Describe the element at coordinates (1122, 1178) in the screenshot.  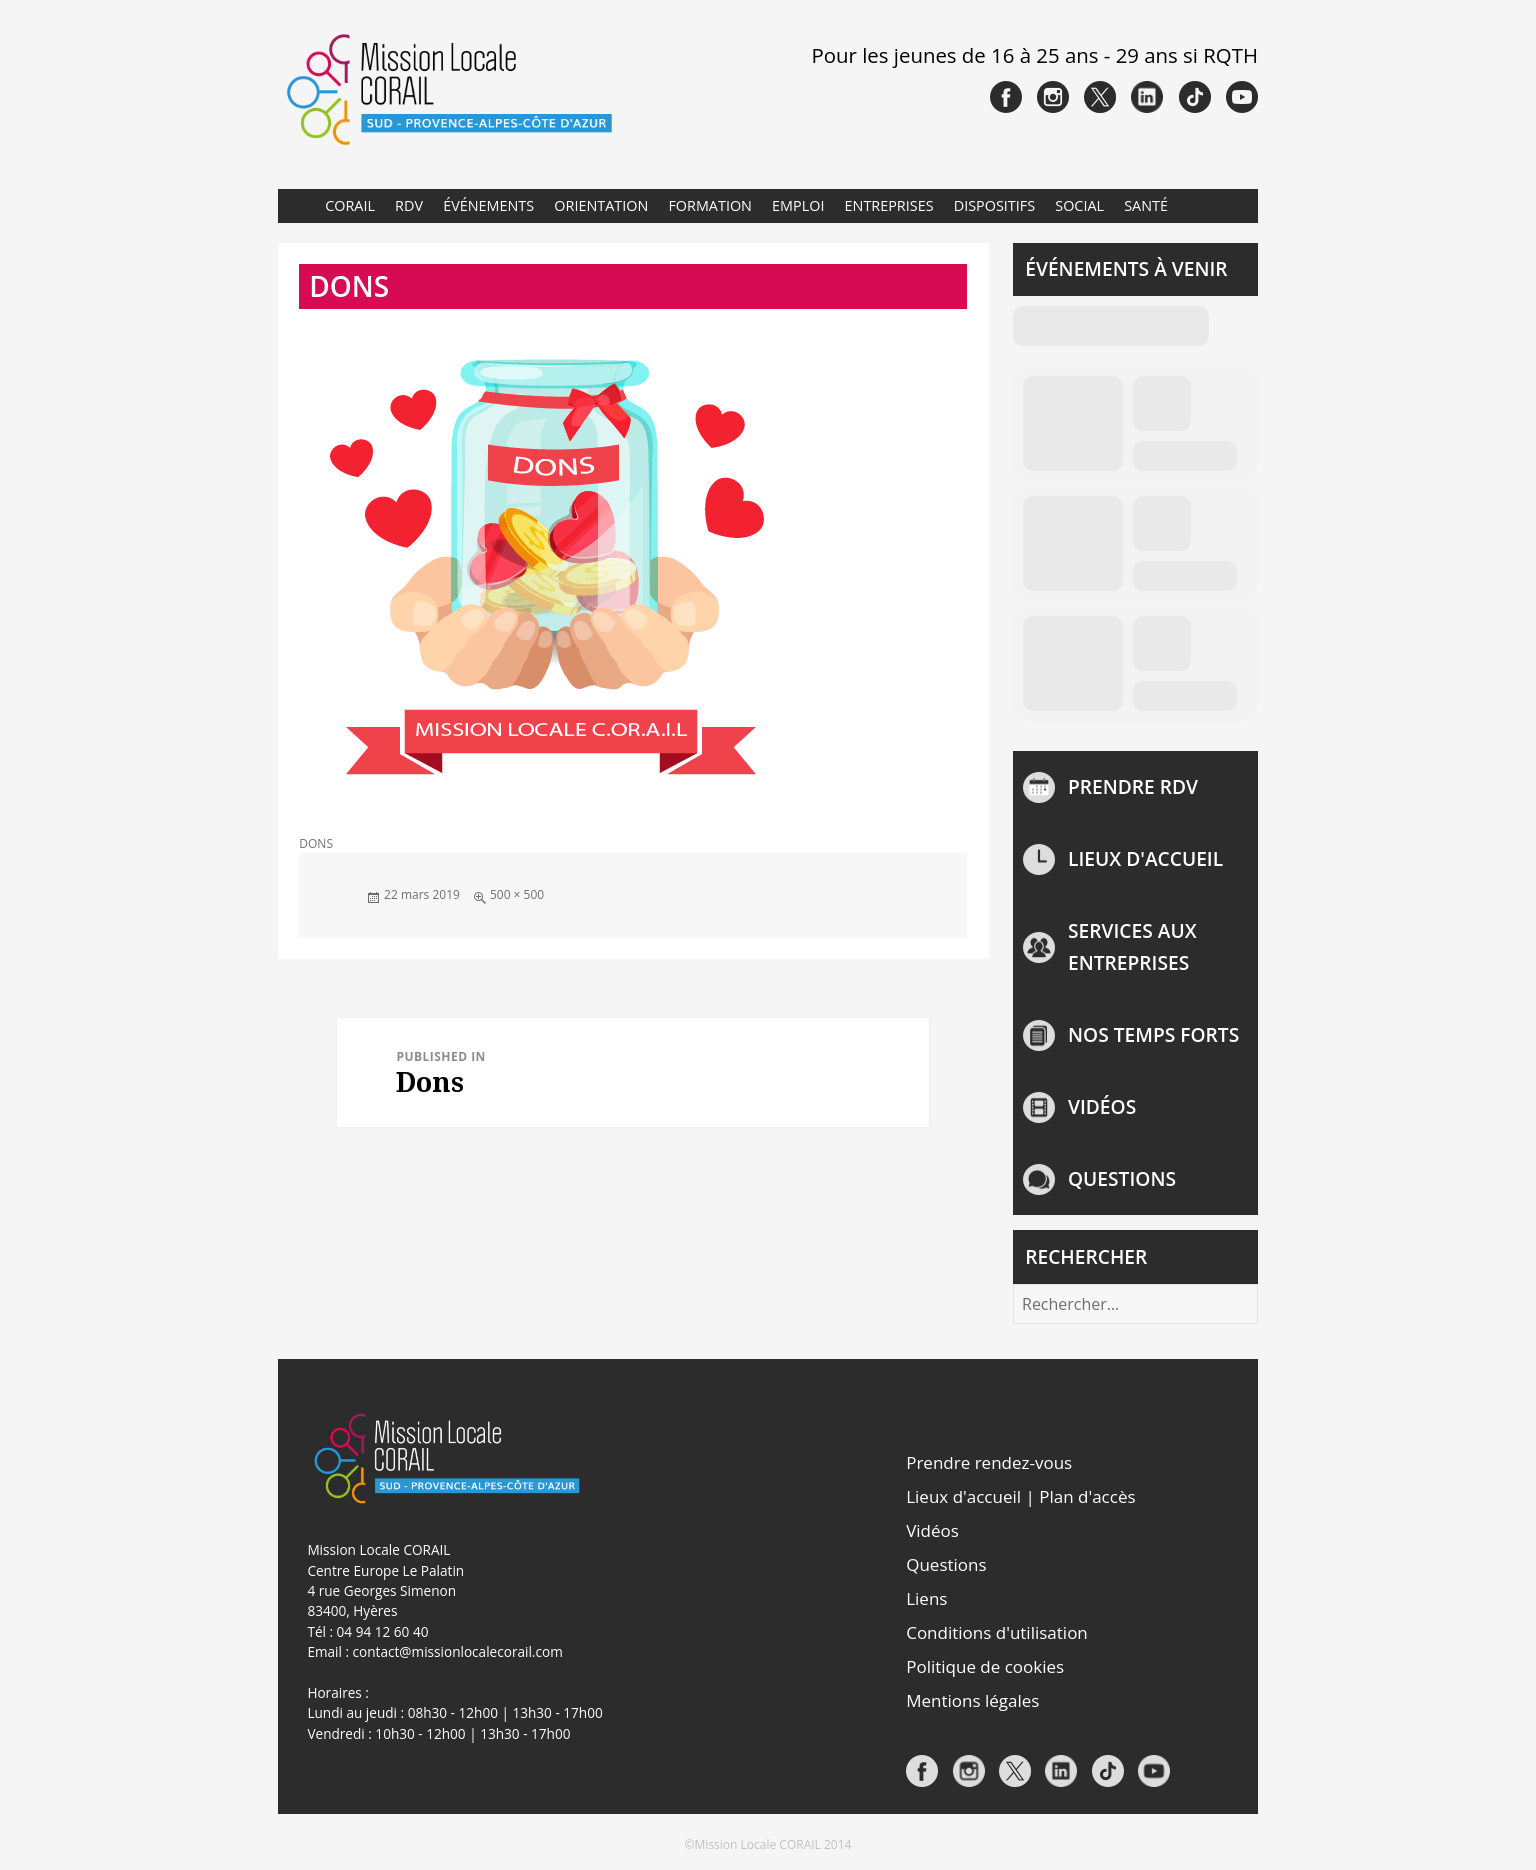
I see `Questions` at that location.